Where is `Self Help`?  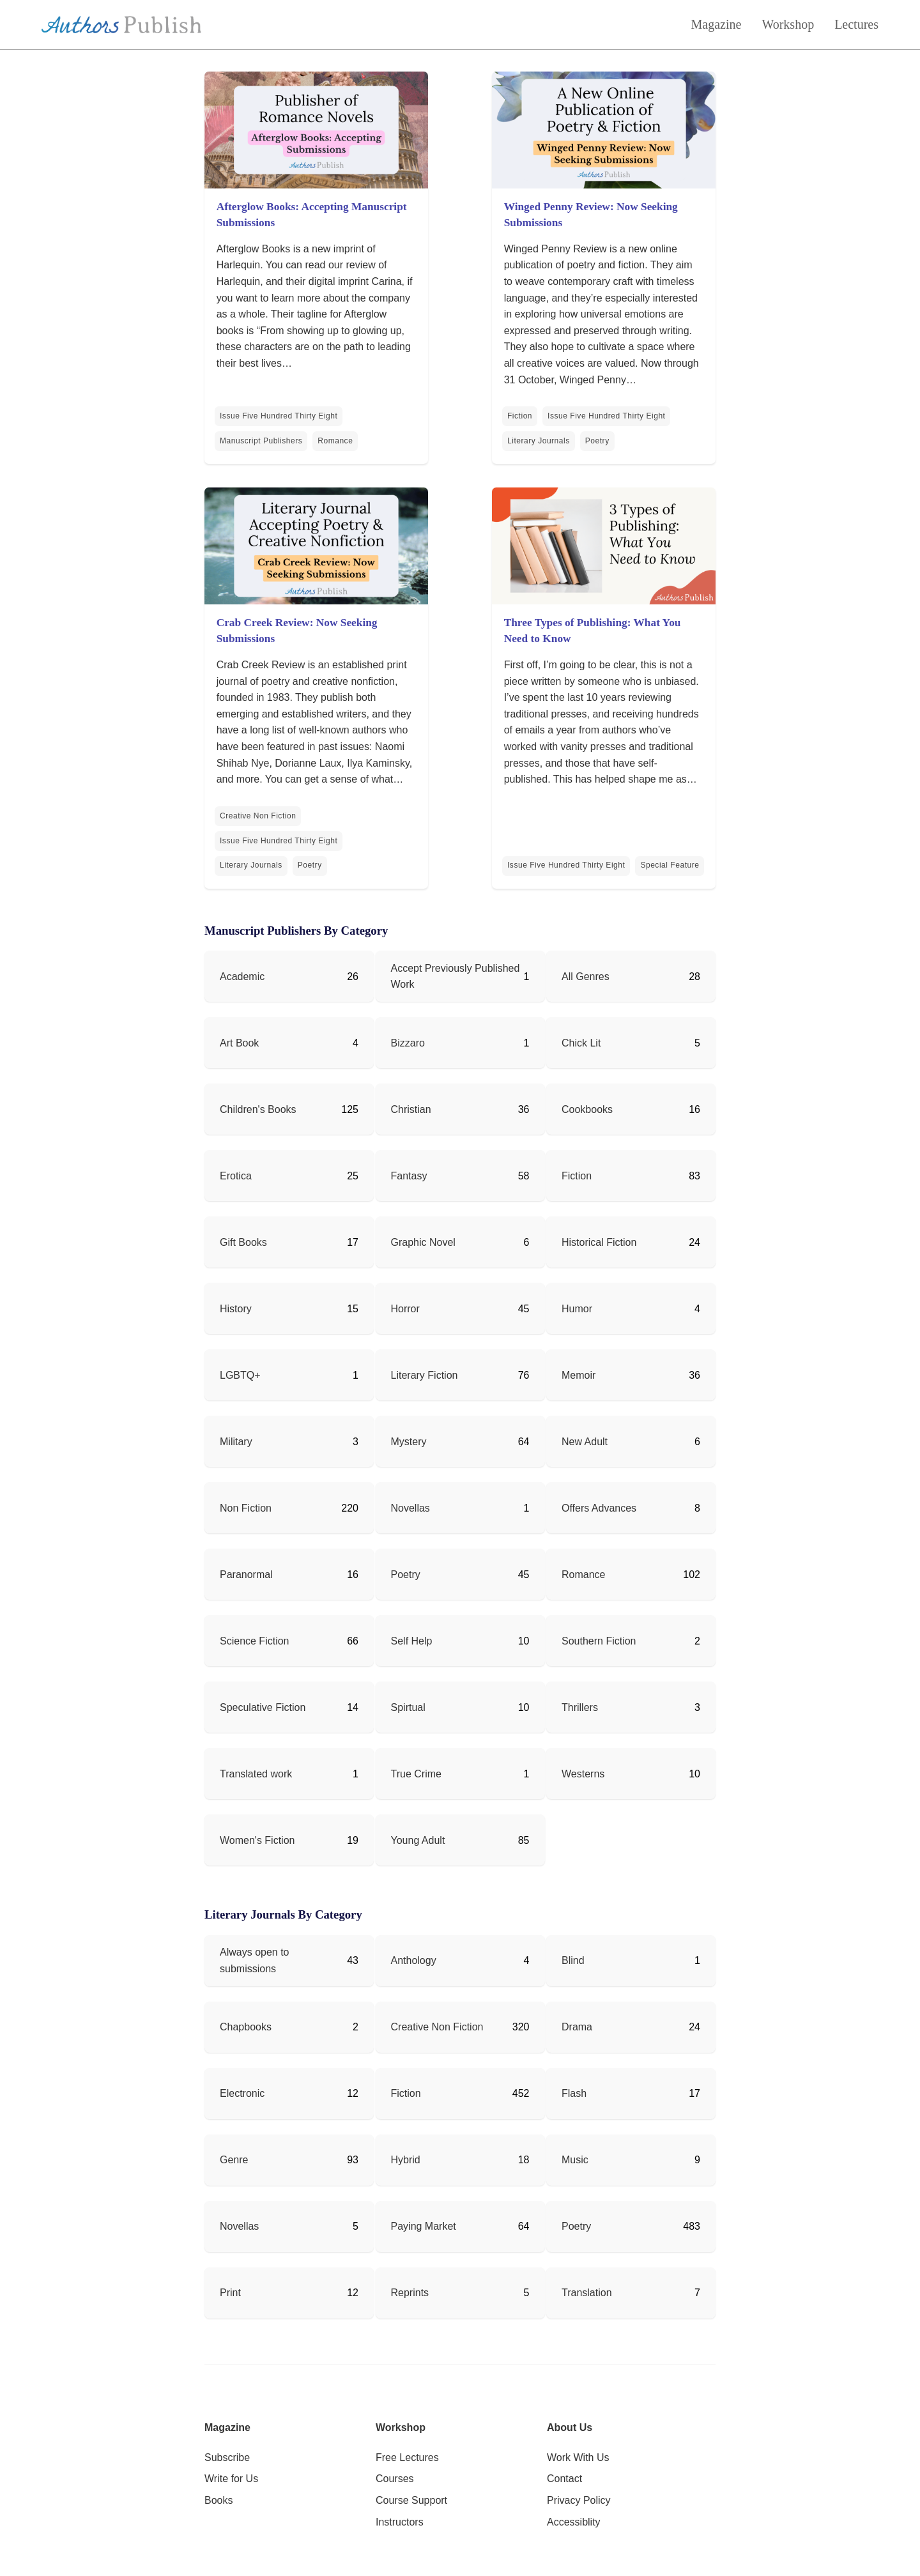
Self Help is located at coordinates (412, 1641).